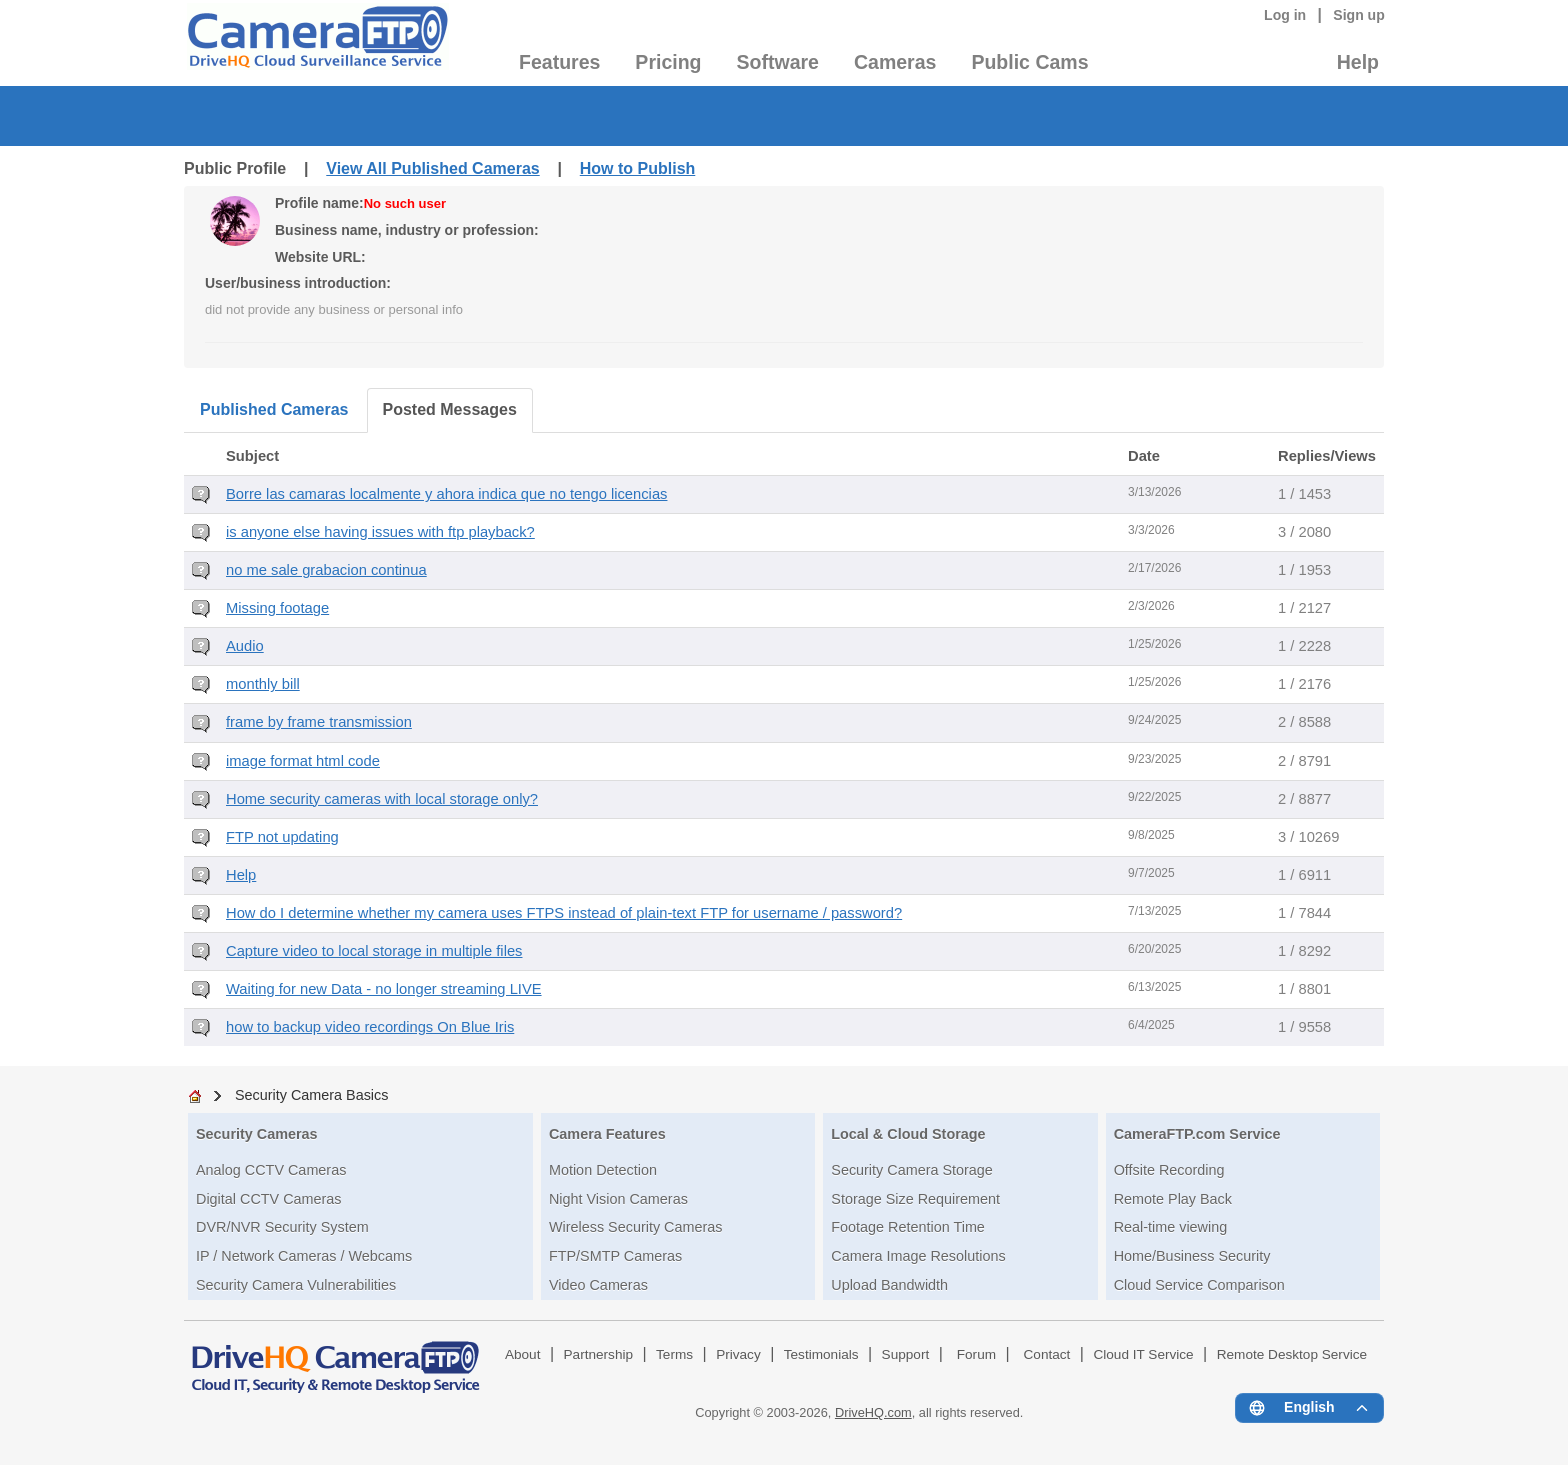  I want to click on frame by frame transmission, so click(319, 722).